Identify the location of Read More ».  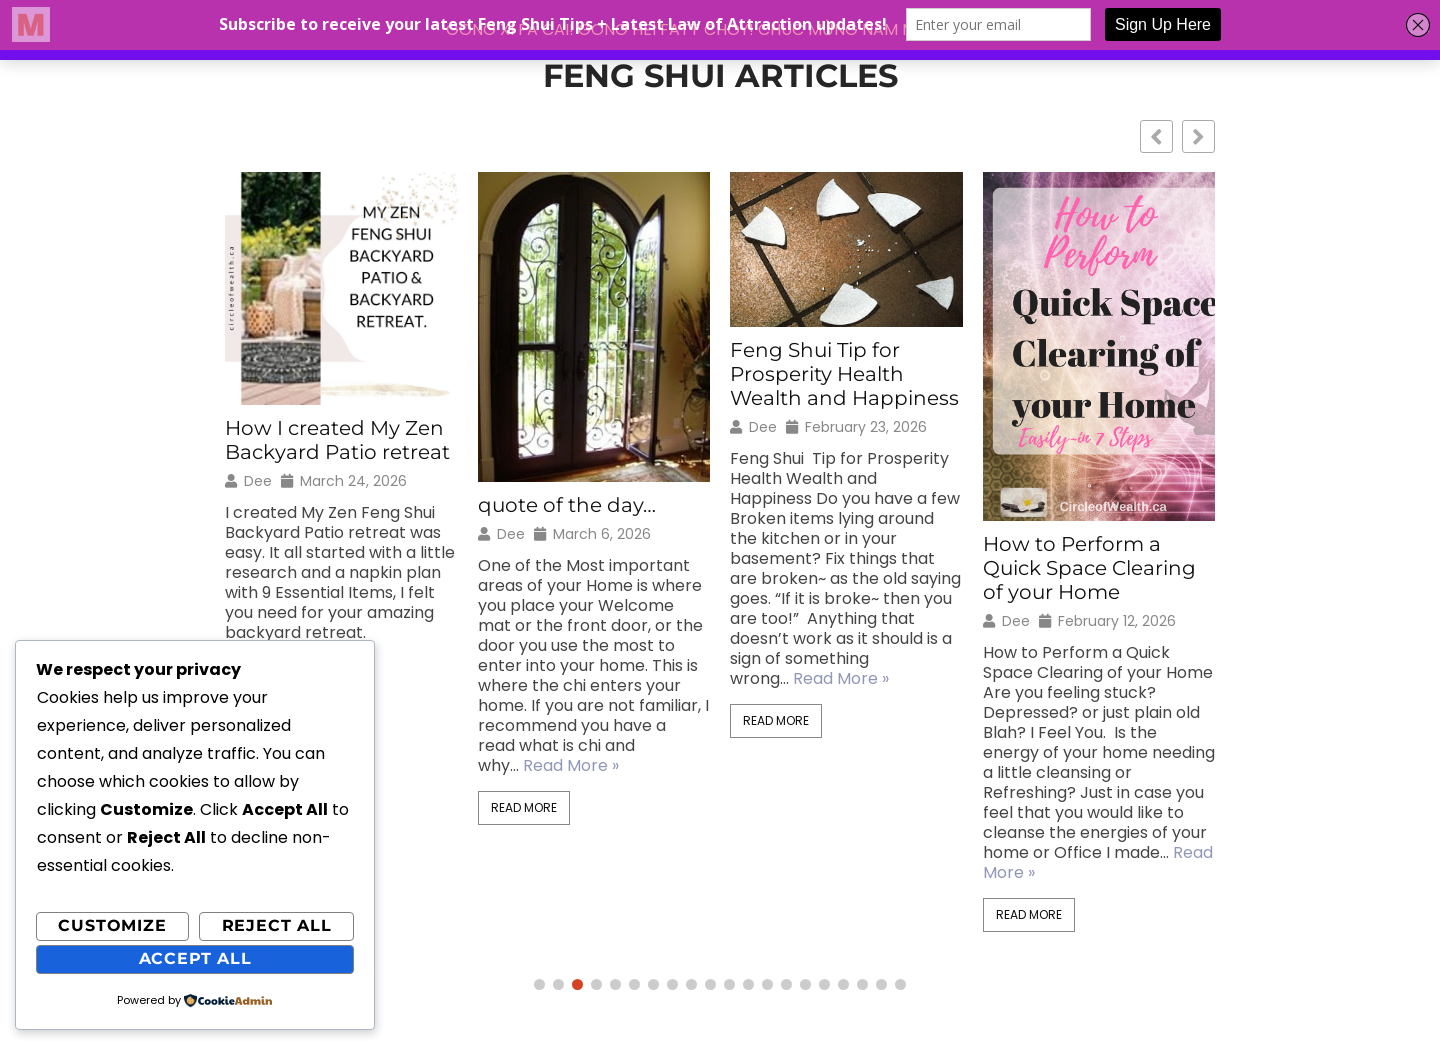
(571, 765).